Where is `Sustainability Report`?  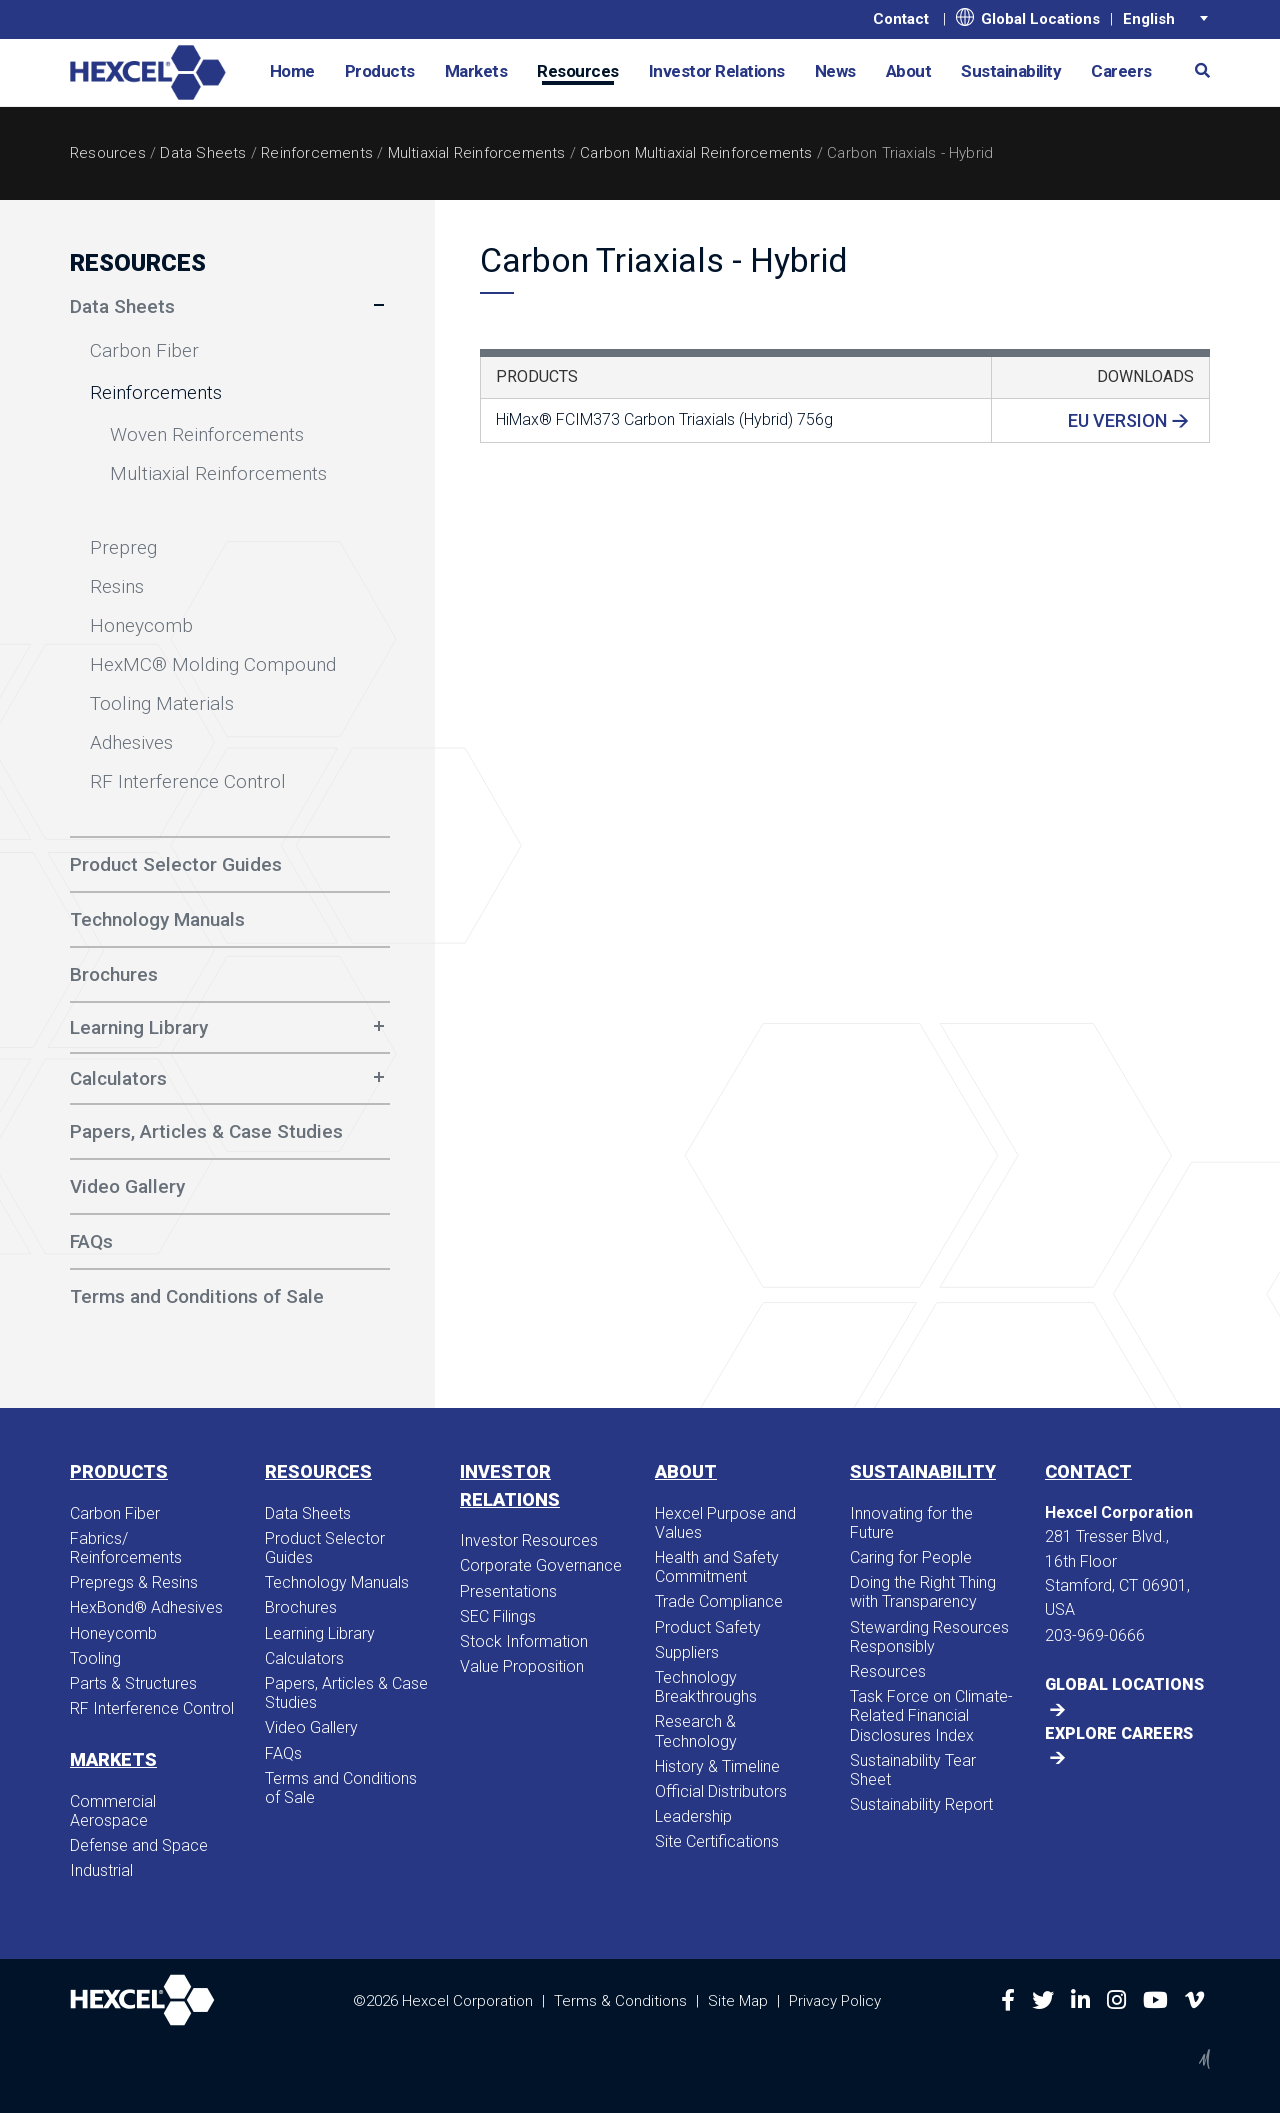
Sustainability Report is located at coordinates (921, 1804).